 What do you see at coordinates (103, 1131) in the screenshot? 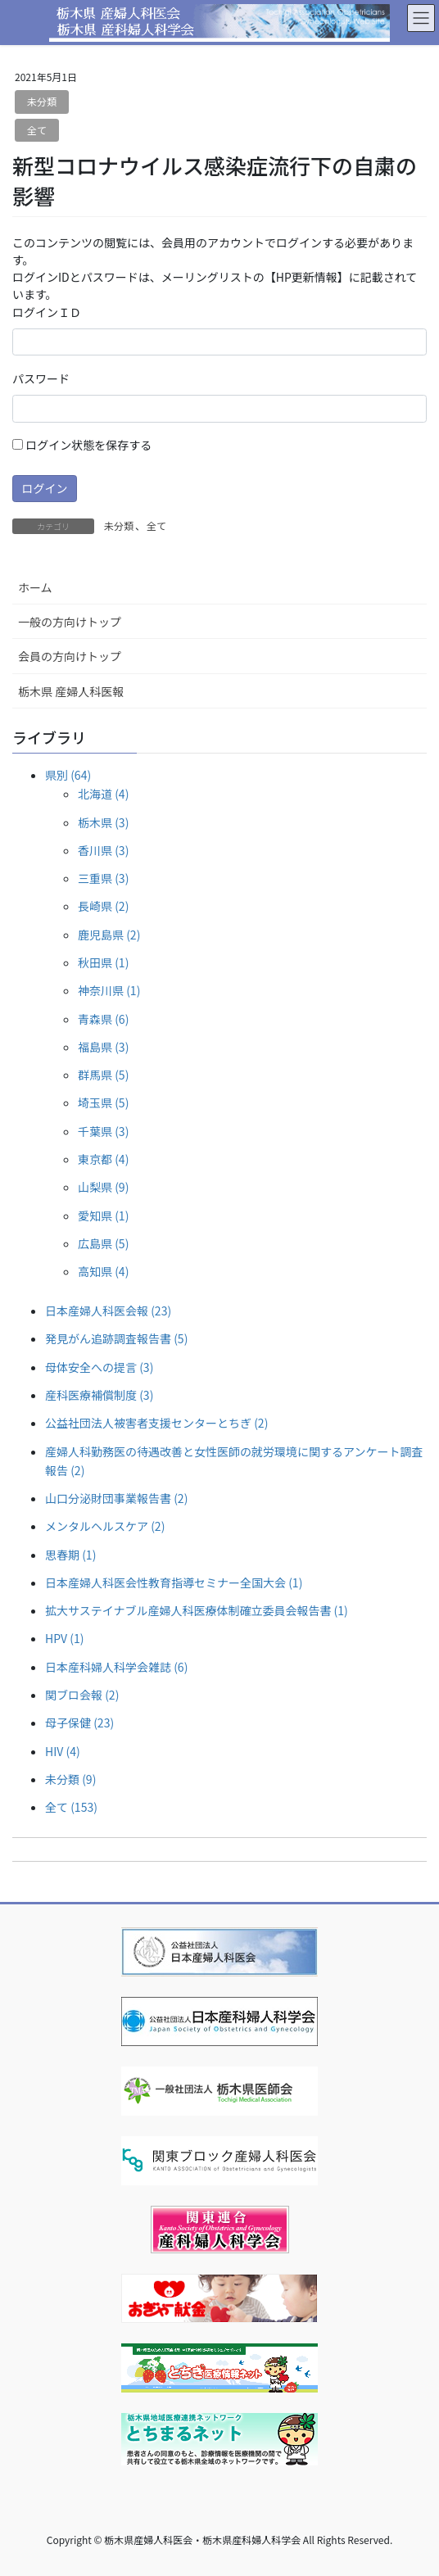
I see `千葉県 (3)` at bounding box center [103, 1131].